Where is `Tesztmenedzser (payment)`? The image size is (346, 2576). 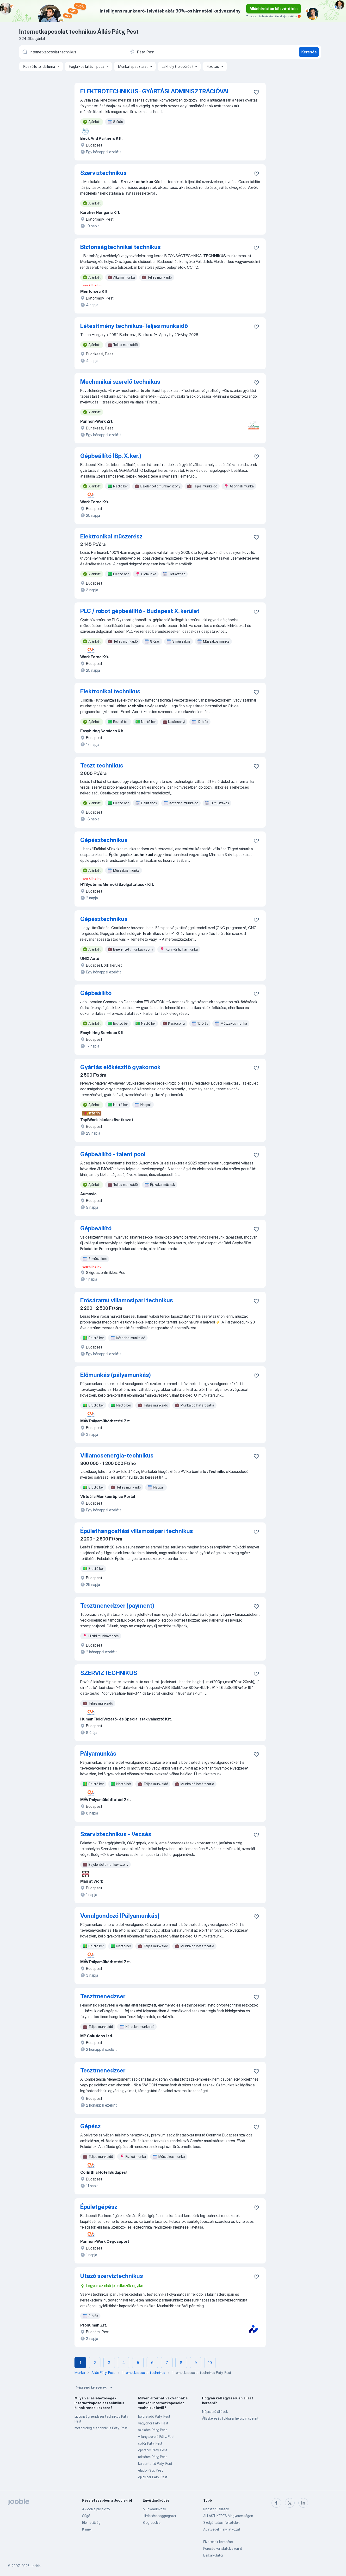
Tesztmenedzser (payment) is located at coordinates (117, 1605).